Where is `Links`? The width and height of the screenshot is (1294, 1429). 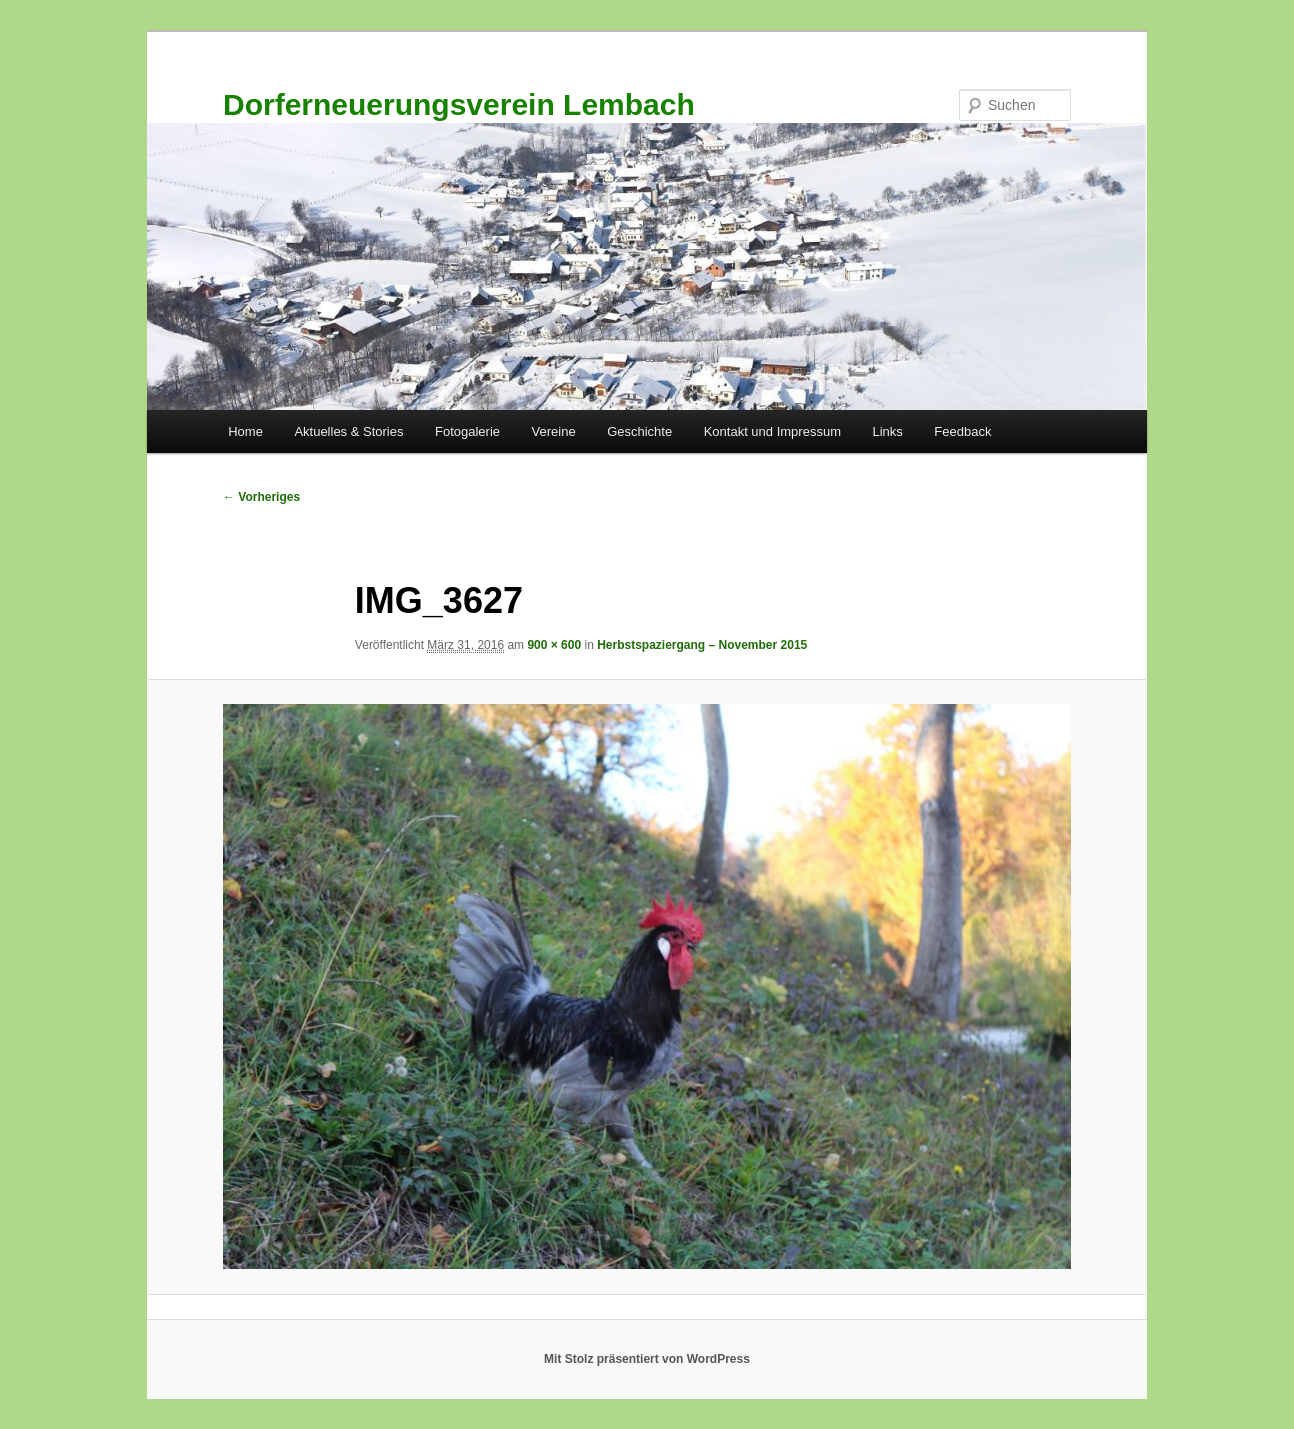 Links is located at coordinates (887, 431).